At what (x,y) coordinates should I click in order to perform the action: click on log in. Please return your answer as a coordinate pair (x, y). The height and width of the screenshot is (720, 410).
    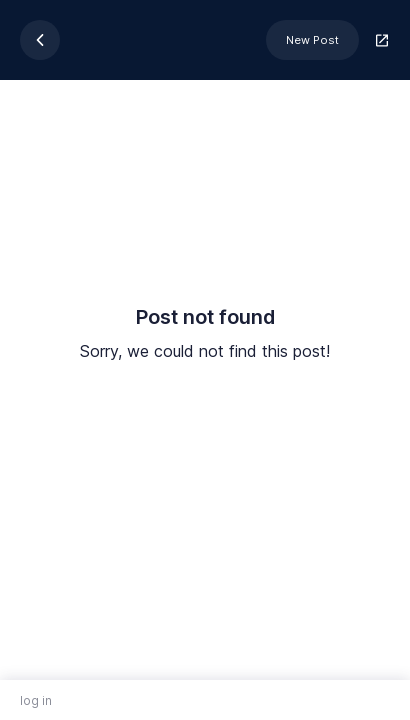
    Looking at the image, I should click on (36, 700).